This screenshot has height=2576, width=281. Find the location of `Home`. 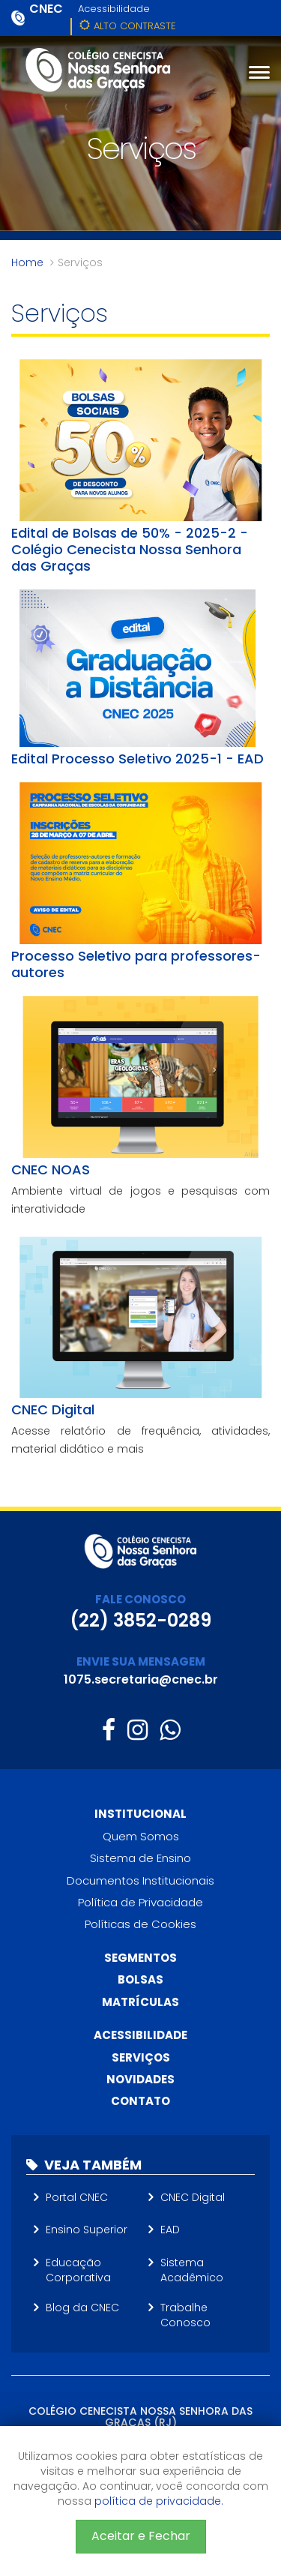

Home is located at coordinates (27, 262).